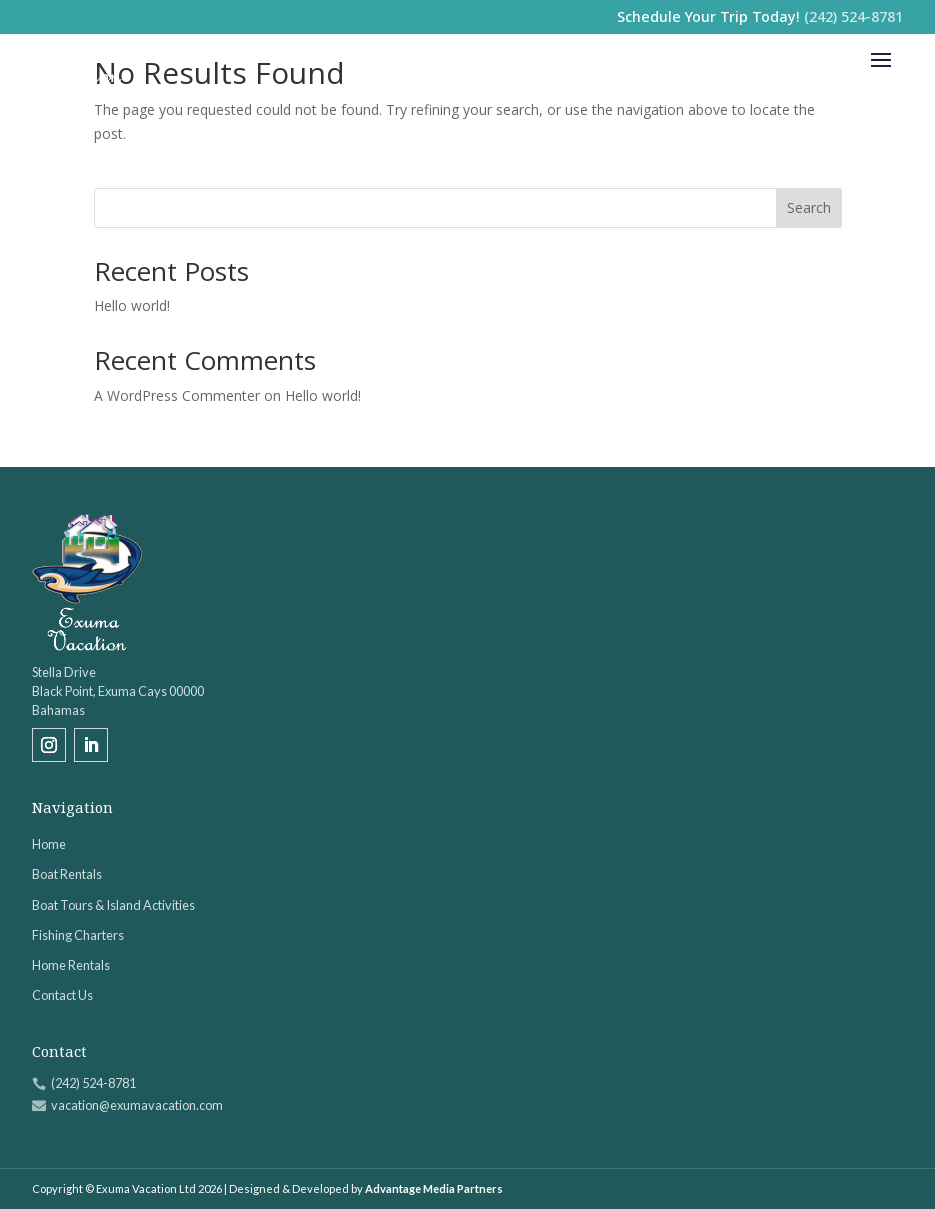  Describe the element at coordinates (67, 874) in the screenshot. I see `Boat Rentals` at that location.